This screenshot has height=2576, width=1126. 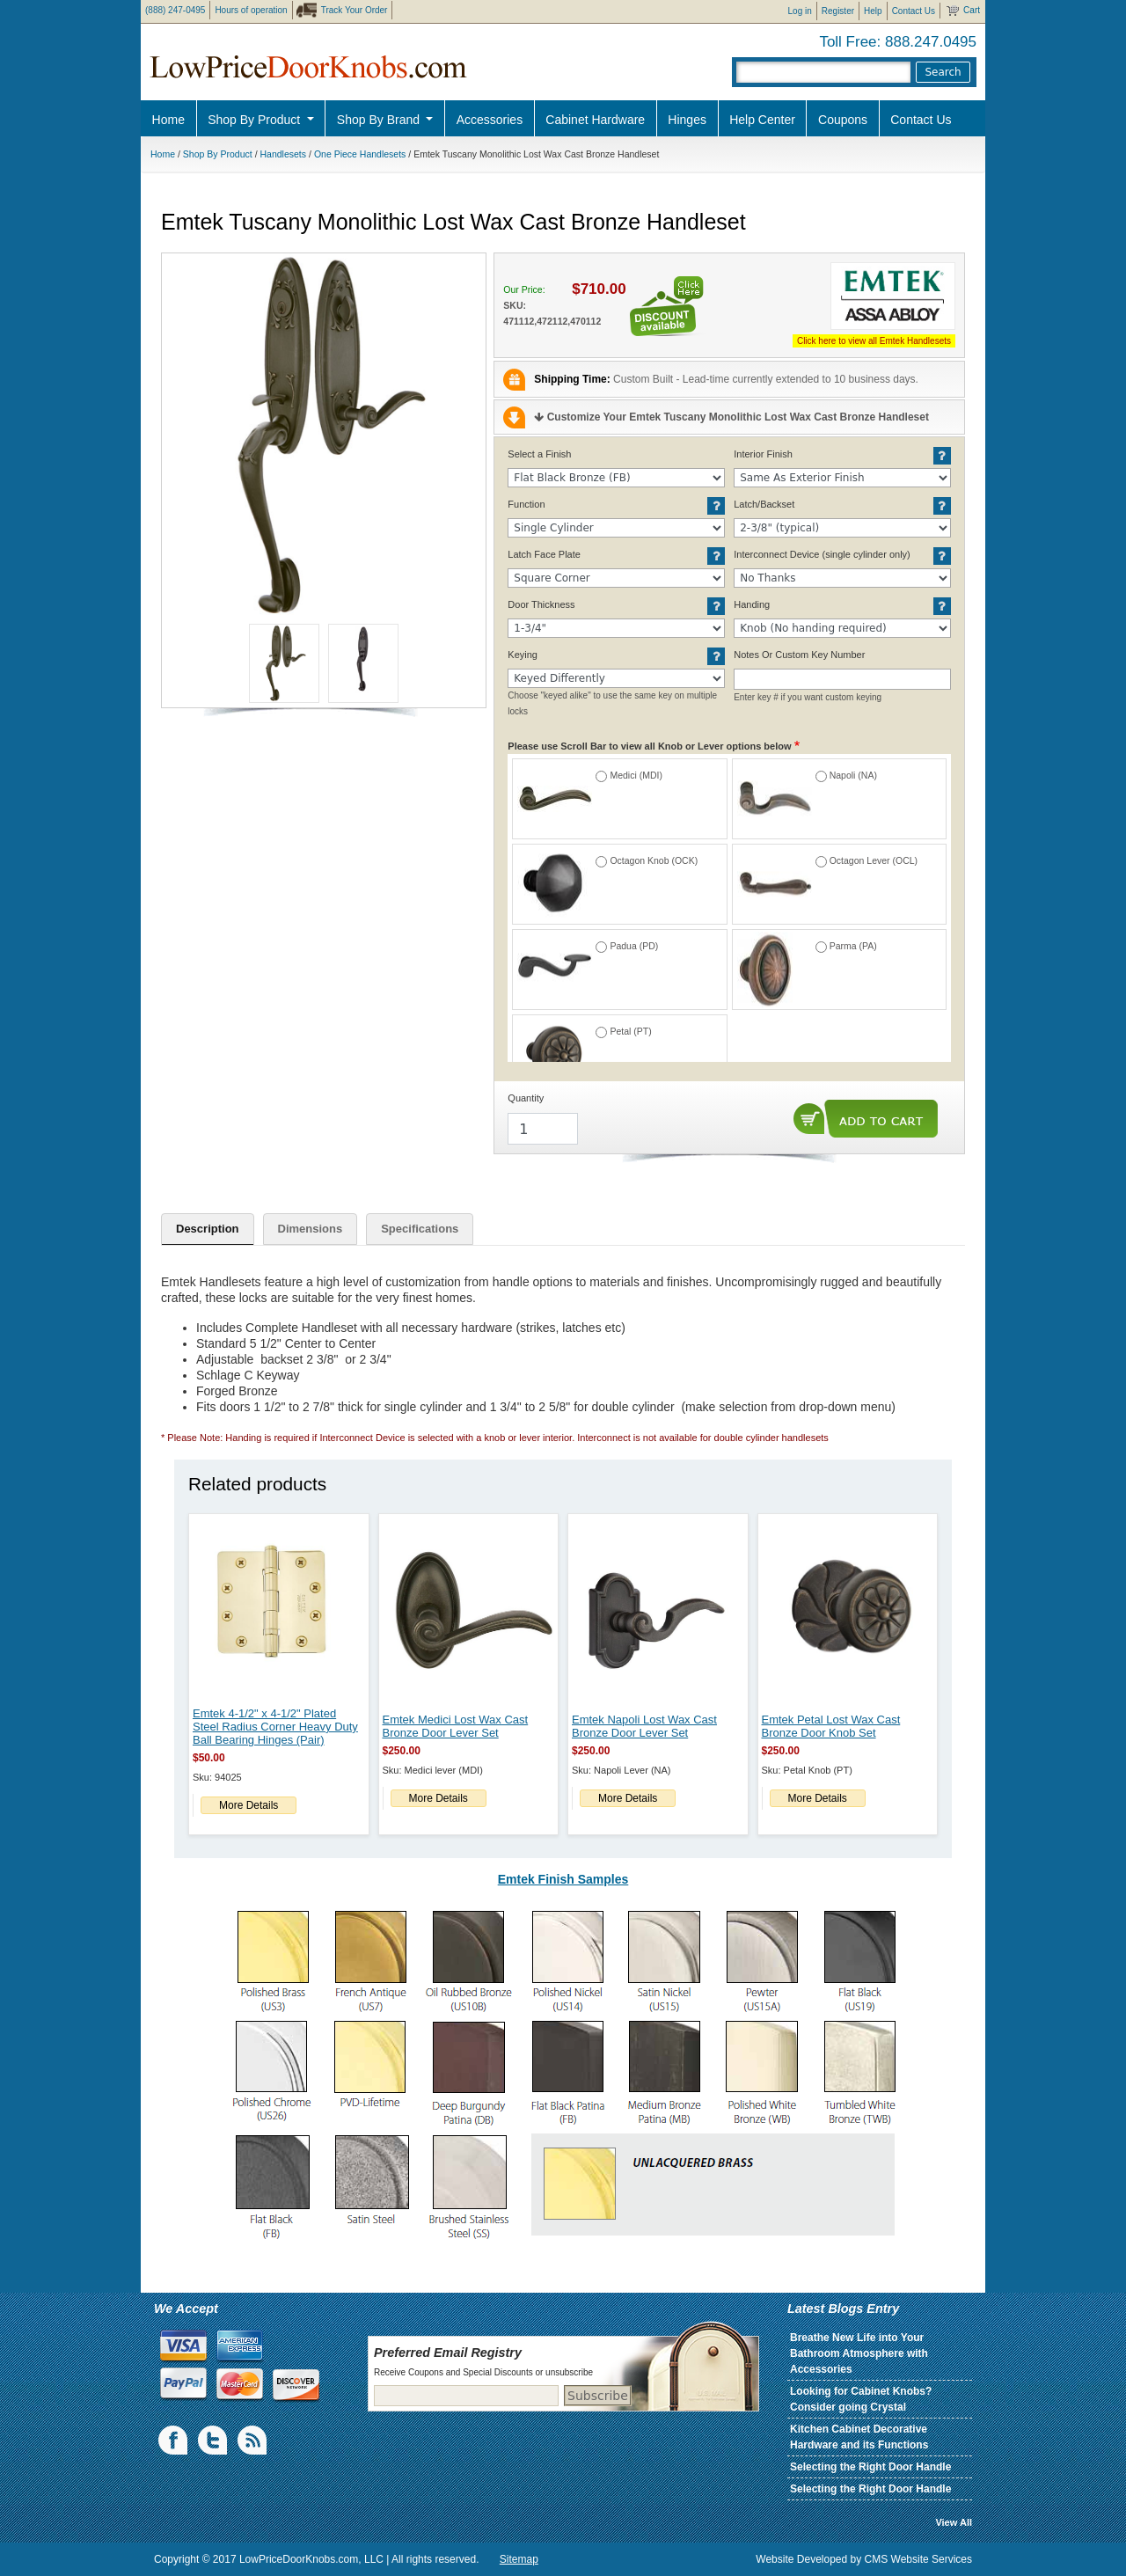 What do you see at coordinates (522, 654) in the screenshot?
I see `Keying` at bounding box center [522, 654].